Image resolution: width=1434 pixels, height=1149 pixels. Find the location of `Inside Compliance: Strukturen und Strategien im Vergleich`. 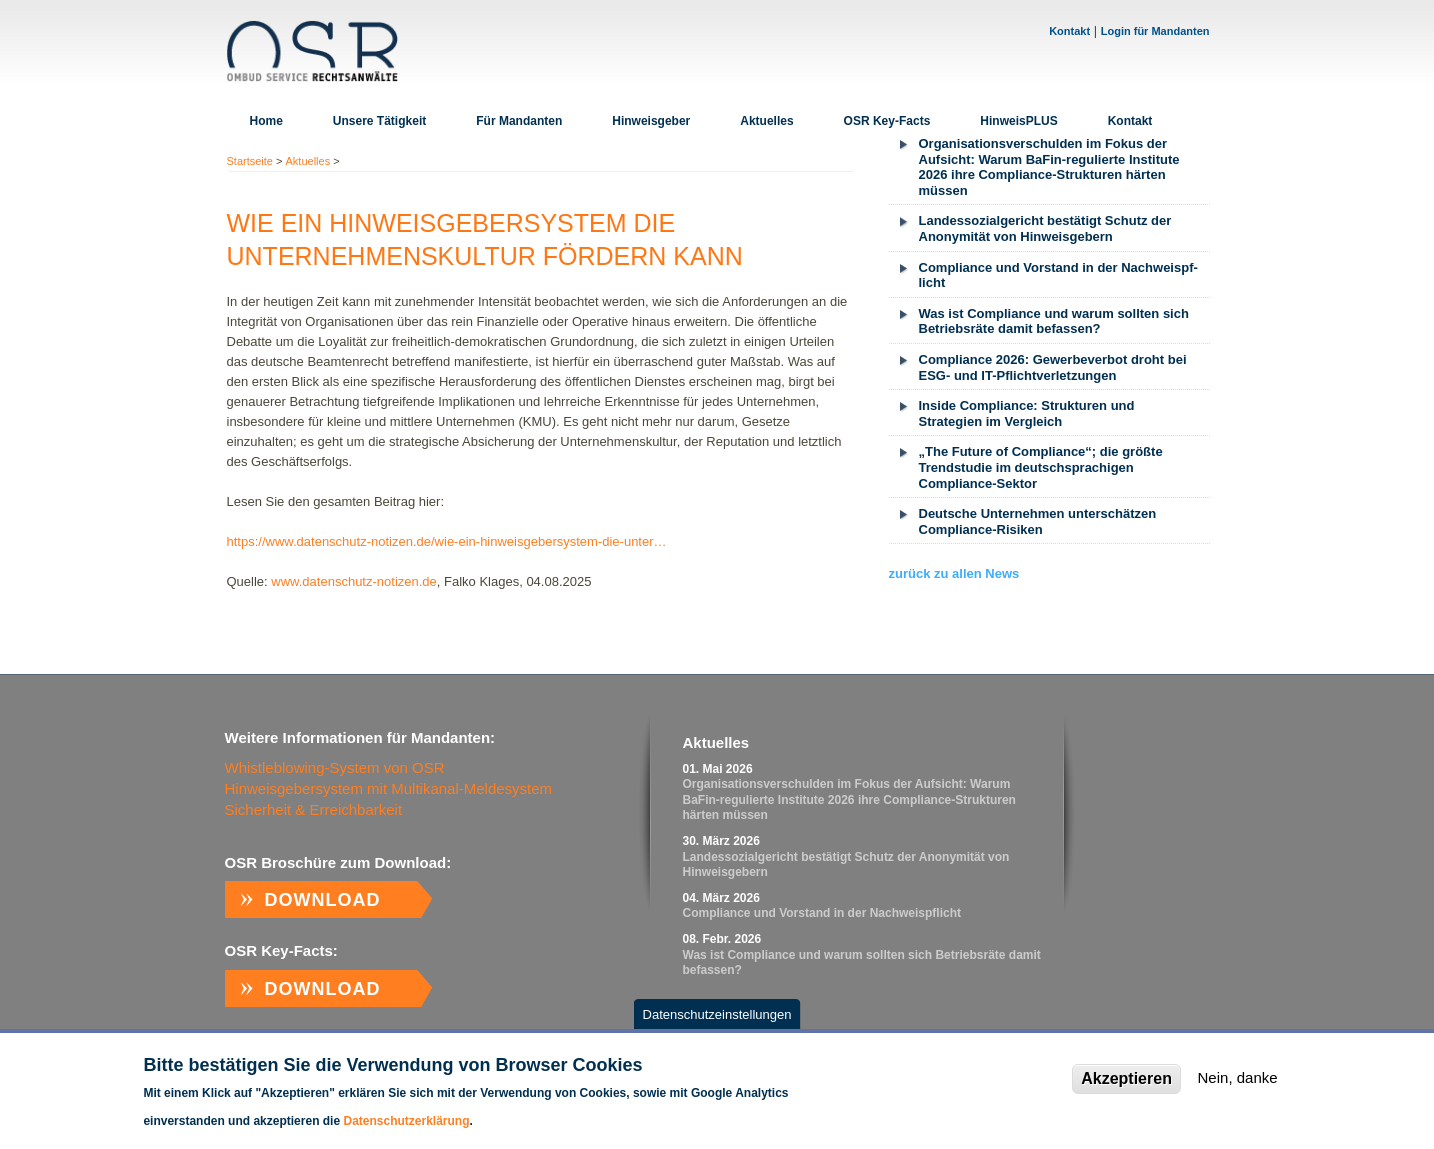

Inside Compliance: Strukturen und Strategien im Vergleich is located at coordinates (1027, 413).